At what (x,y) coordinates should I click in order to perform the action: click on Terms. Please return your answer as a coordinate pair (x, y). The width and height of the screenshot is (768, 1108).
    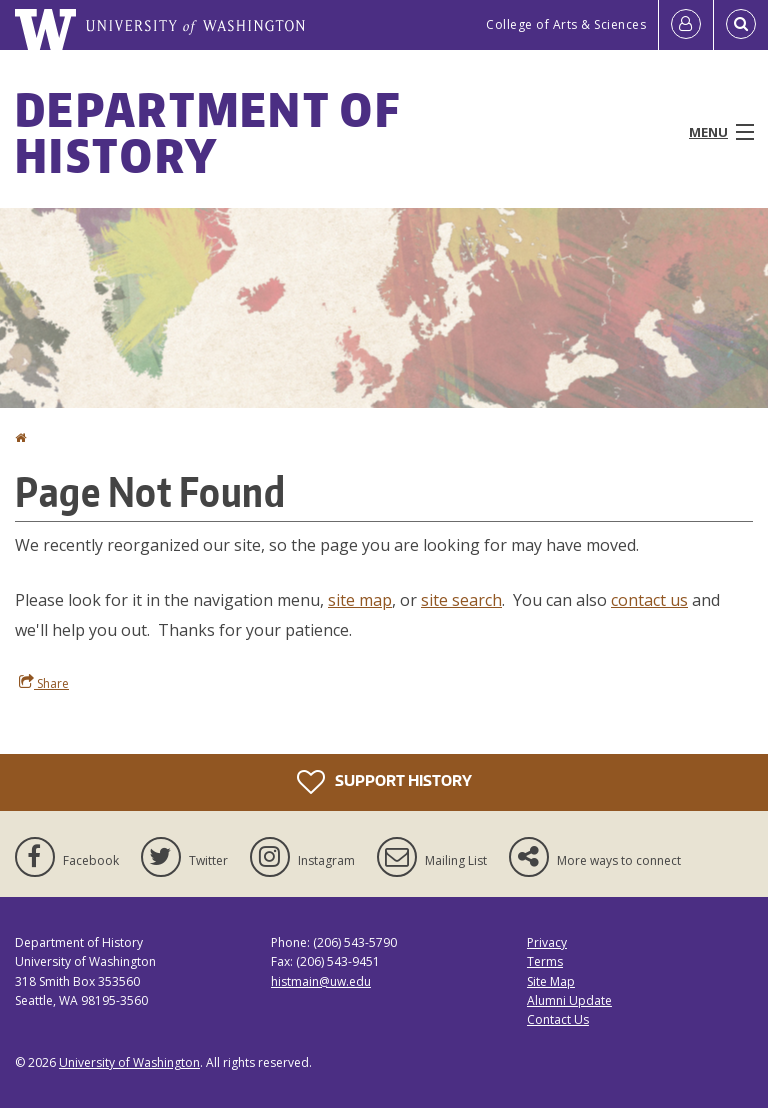
    Looking at the image, I should click on (545, 961).